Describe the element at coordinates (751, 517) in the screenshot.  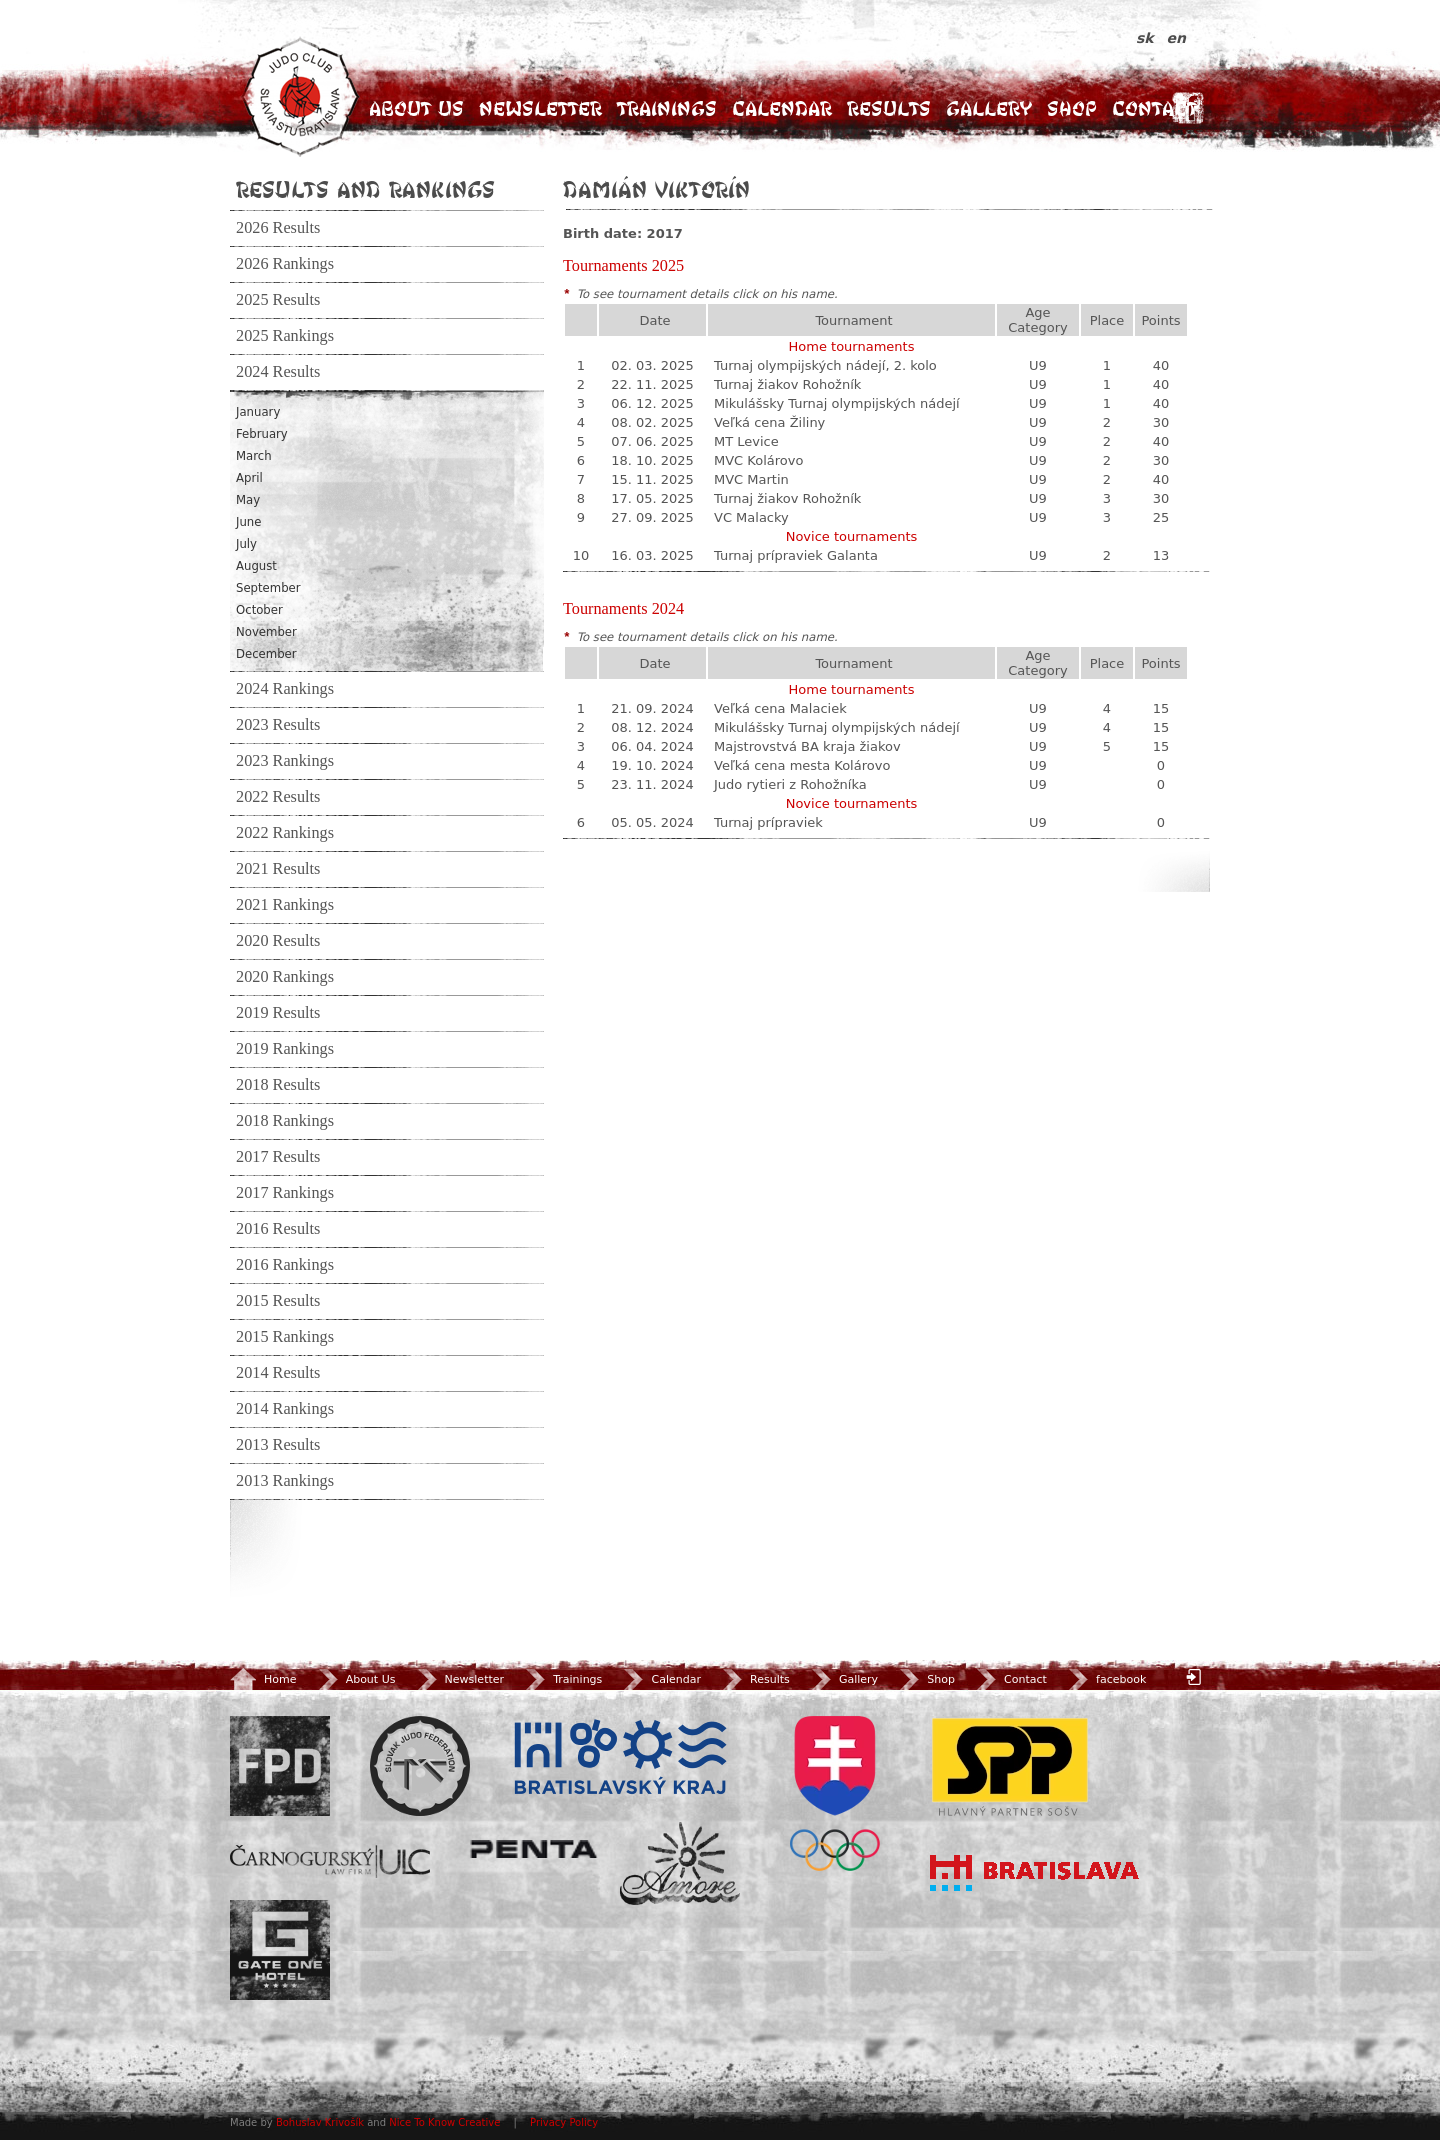
I see `VC Malacky` at that location.